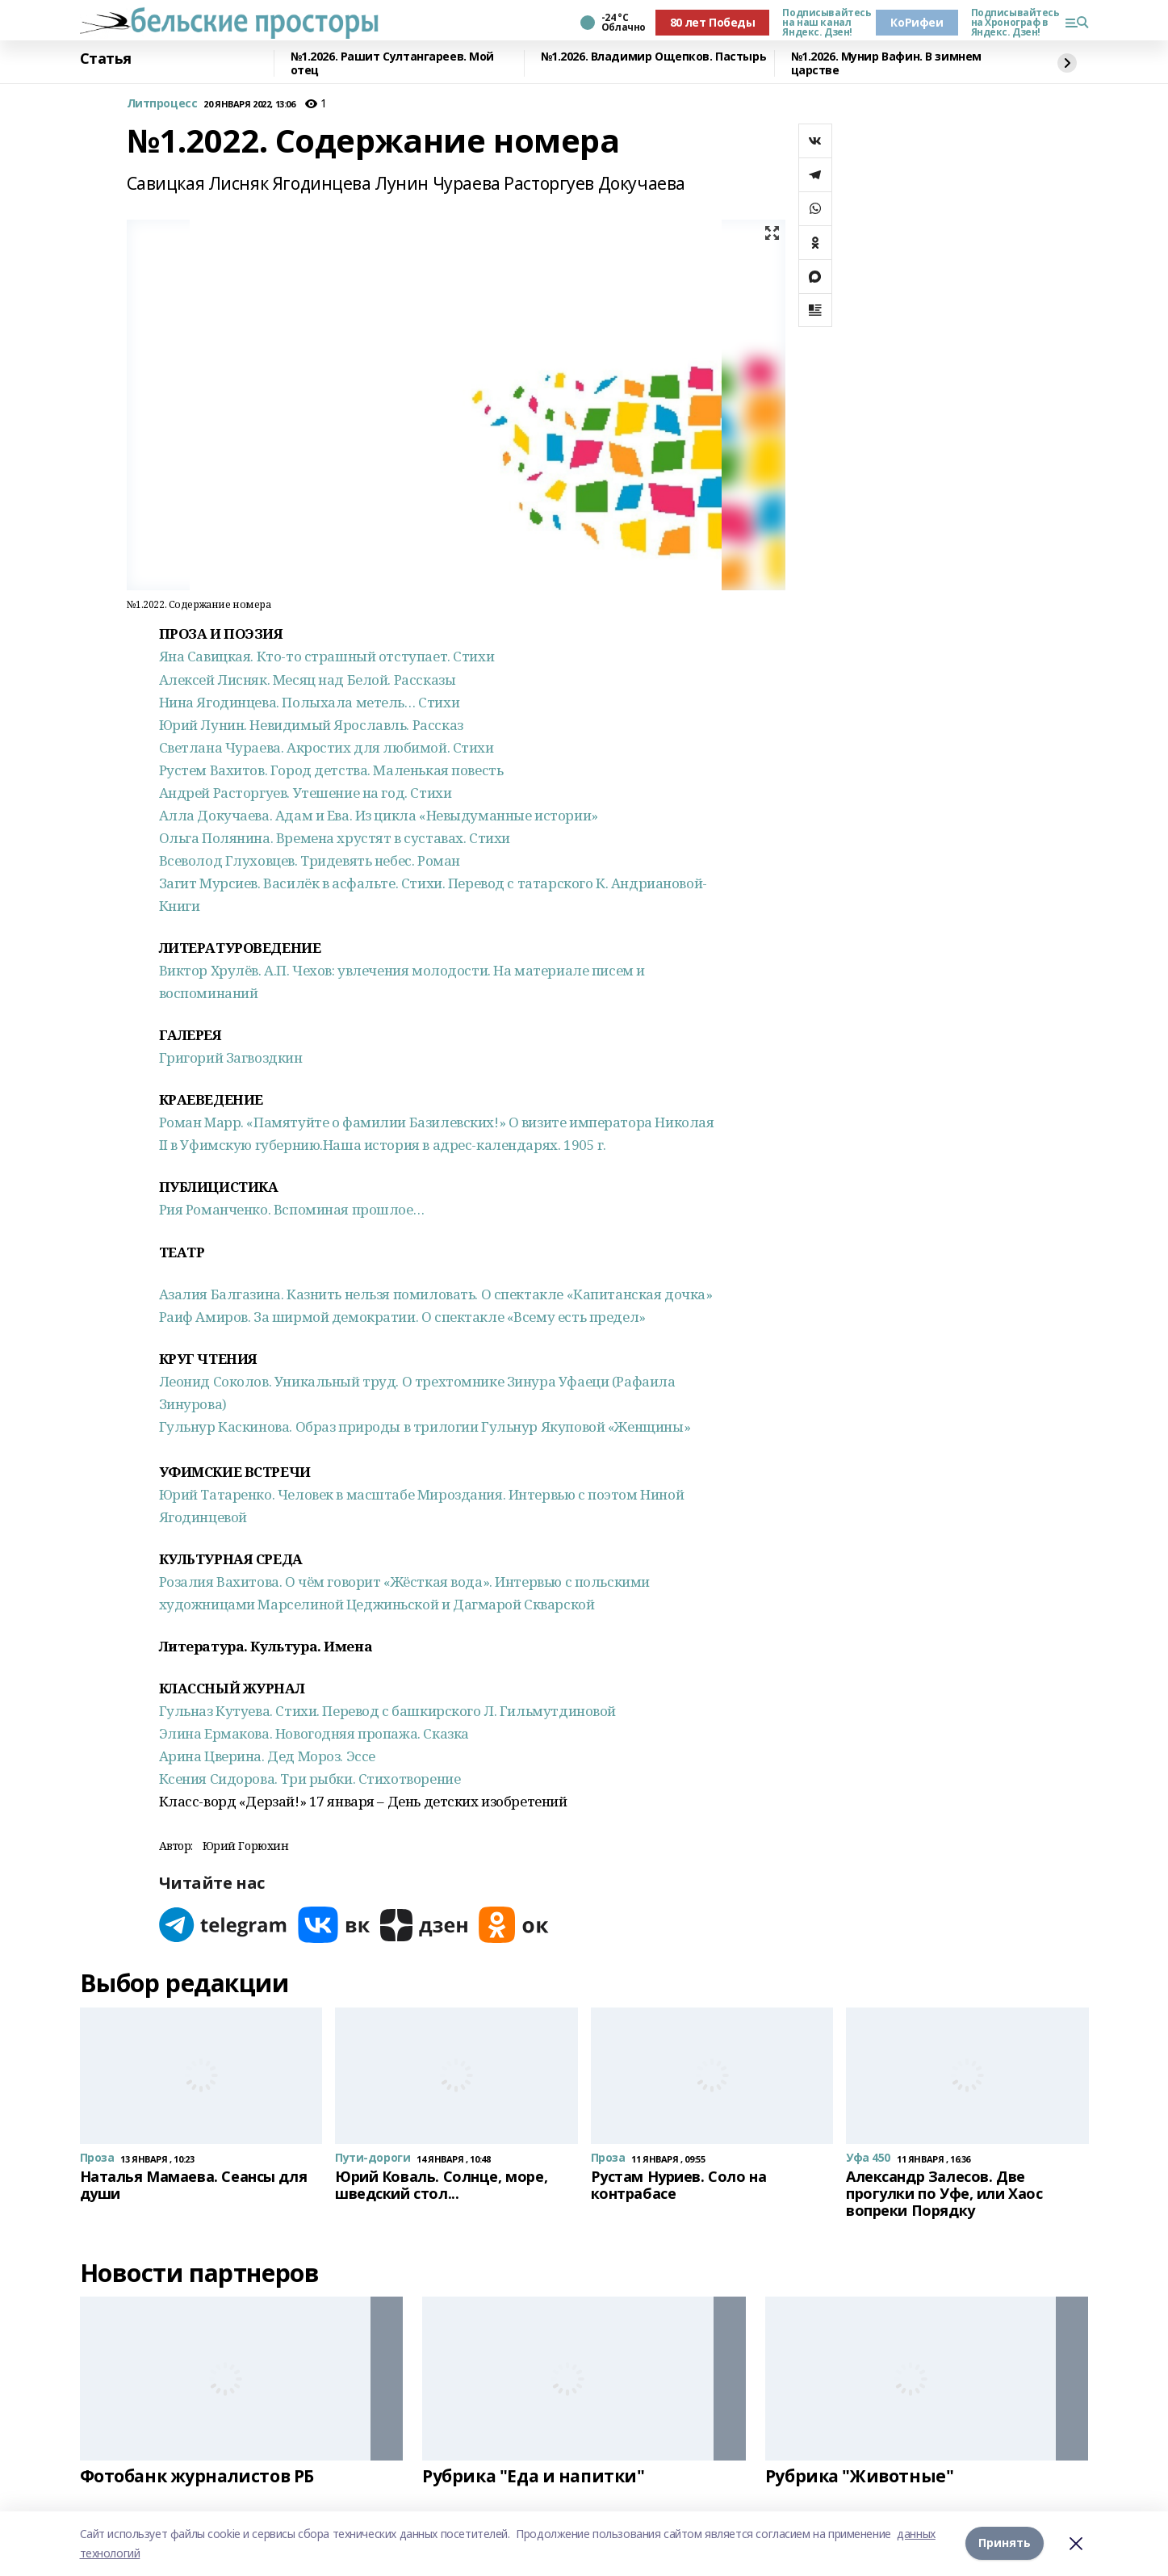 The width and height of the screenshot is (1168, 2576). What do you see at coordinates (314, 1733) in the screenshot?
I see `Элина Ермакова. Новогодняя пропажа. Сказка` at bounding box center [314, 1733].